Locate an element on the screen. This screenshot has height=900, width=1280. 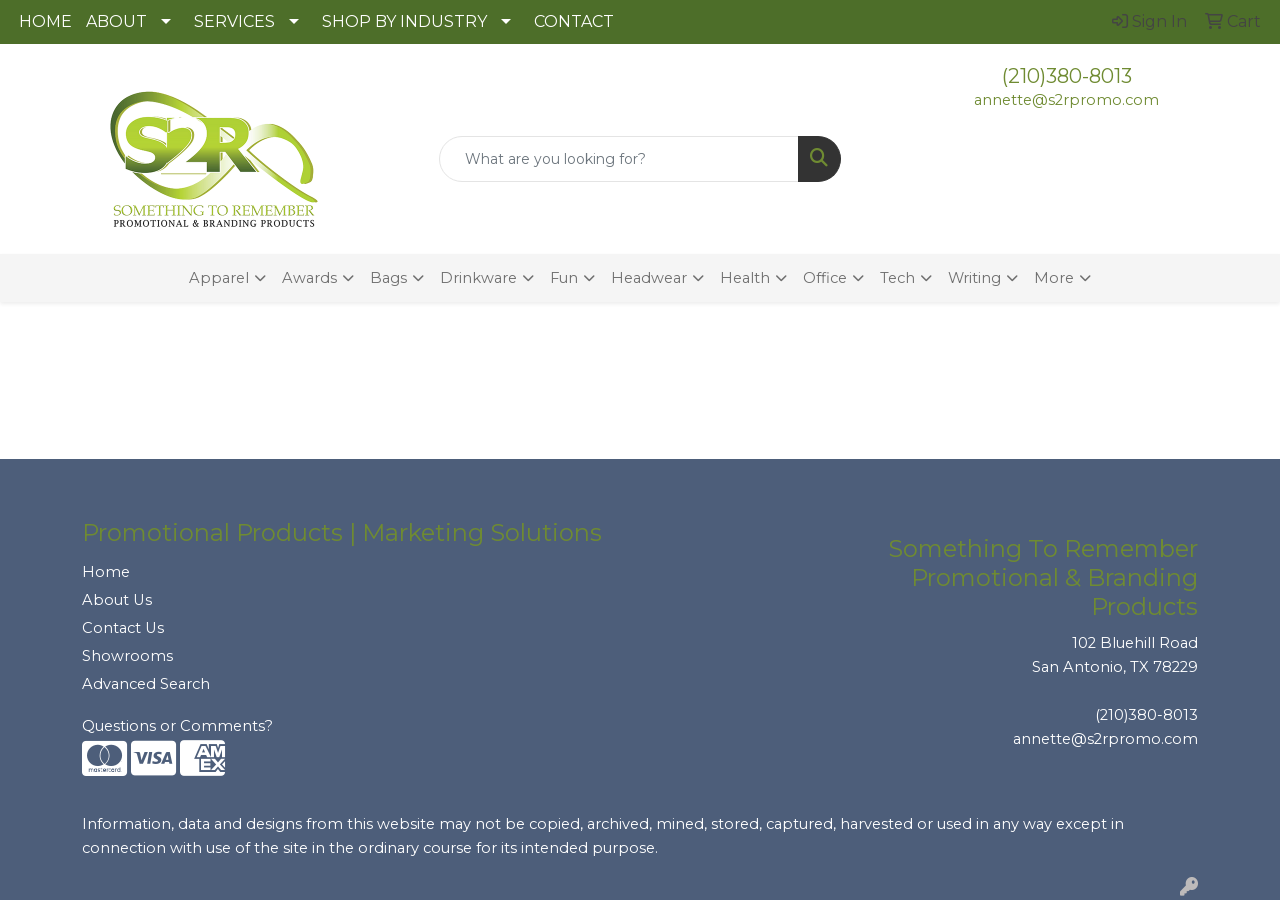
Headwear [button] is located at coordinates (649, 278).